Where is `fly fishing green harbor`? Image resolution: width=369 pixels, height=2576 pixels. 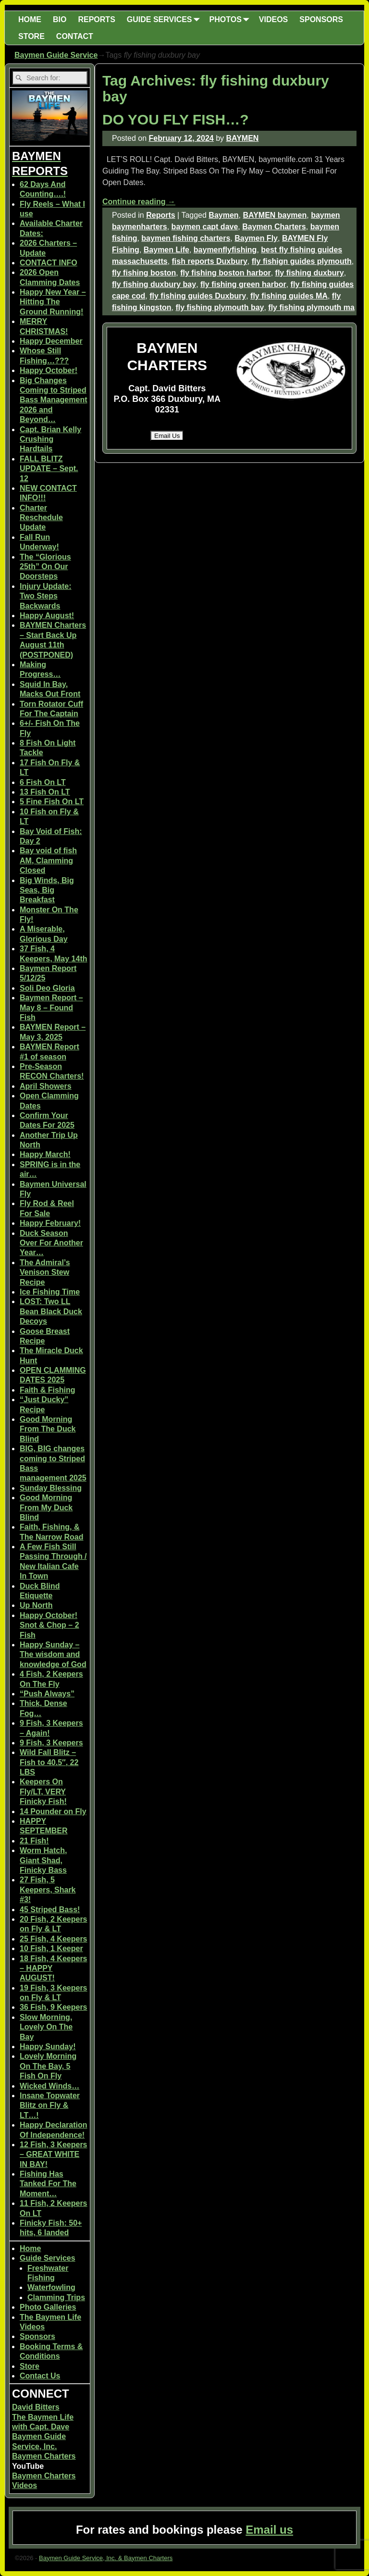 fly fishing green harbor is located at coordinates (243, 284).